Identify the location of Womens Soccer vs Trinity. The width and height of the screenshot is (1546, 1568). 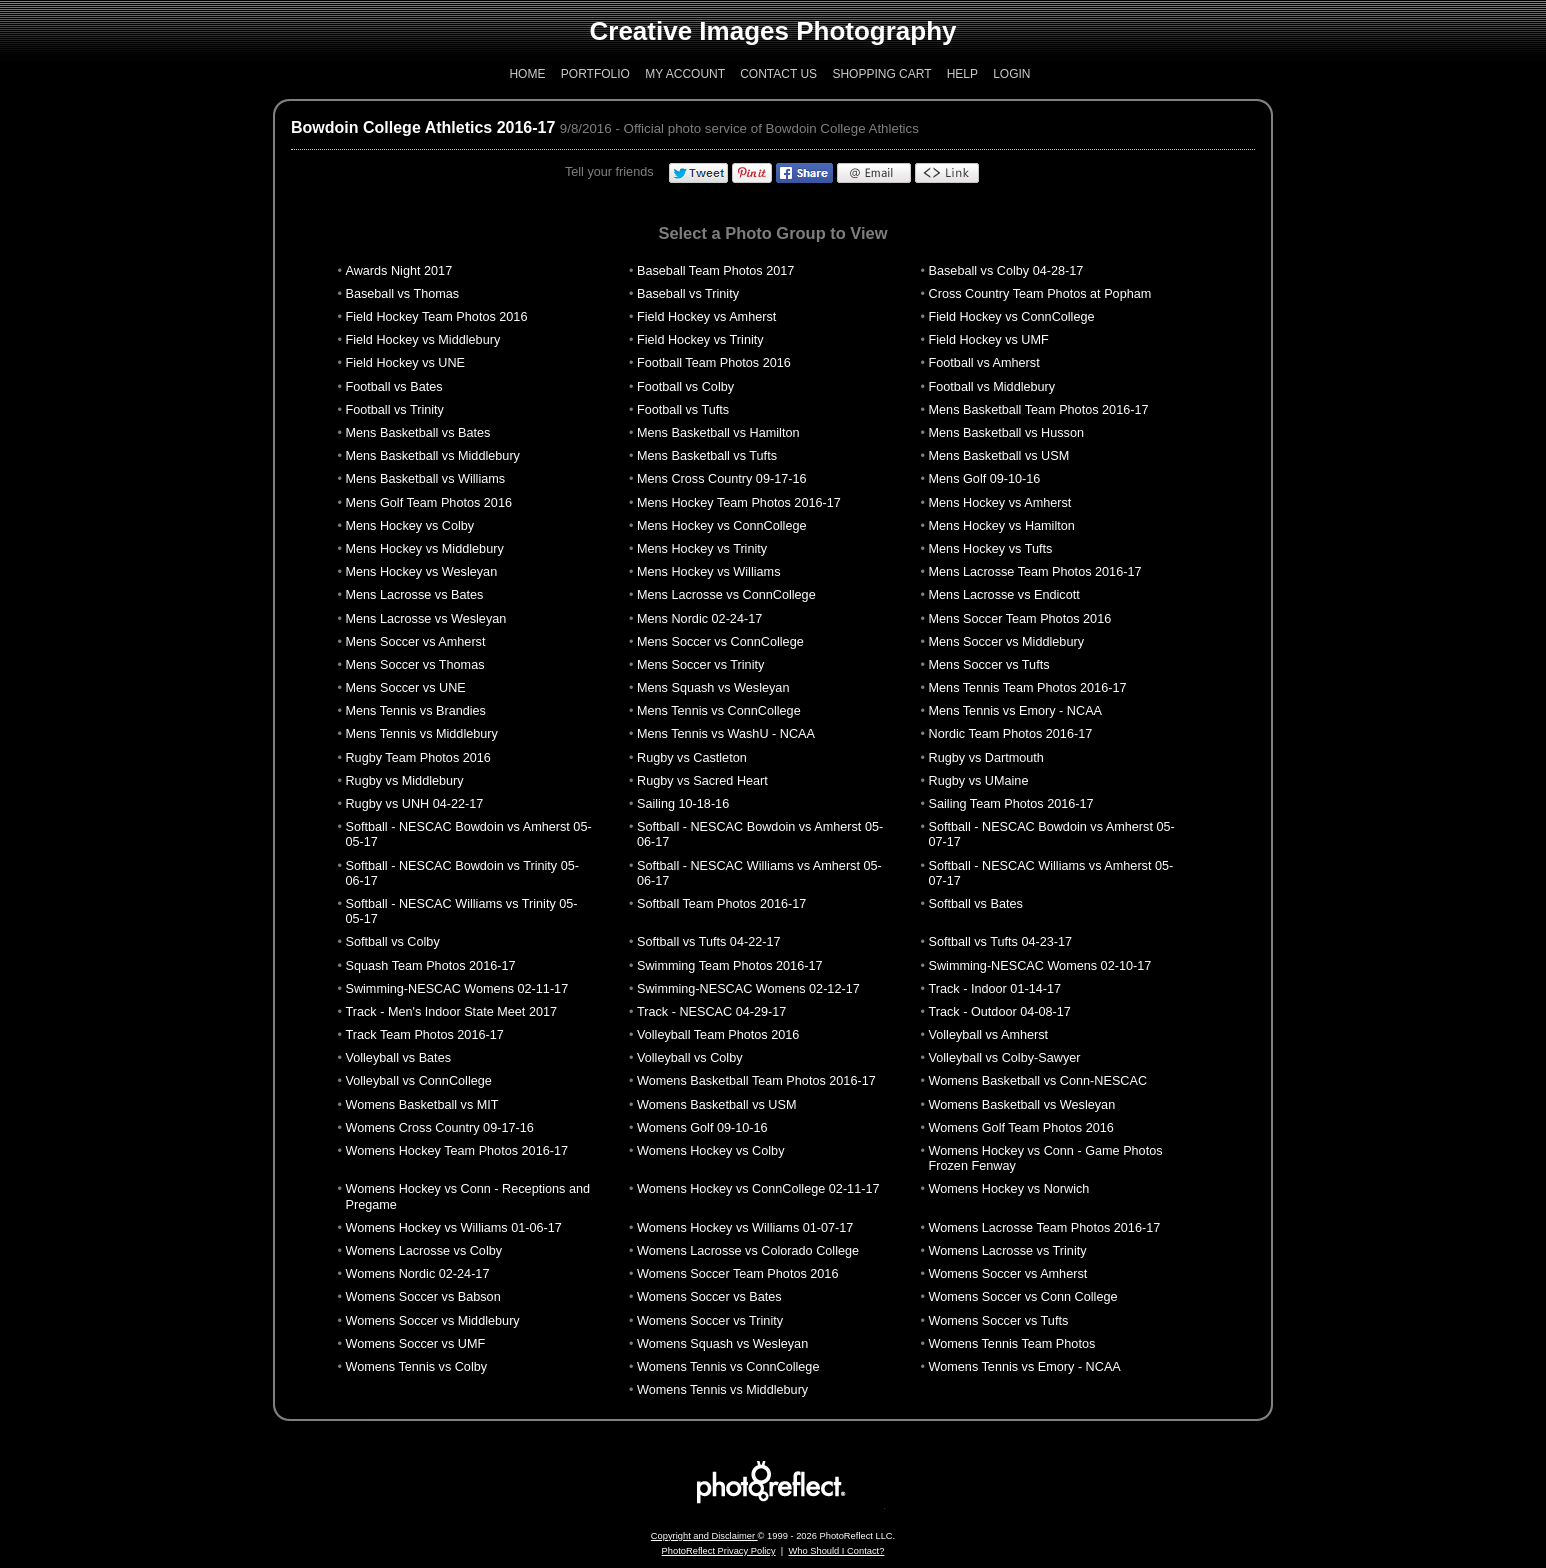
(710, 1321).